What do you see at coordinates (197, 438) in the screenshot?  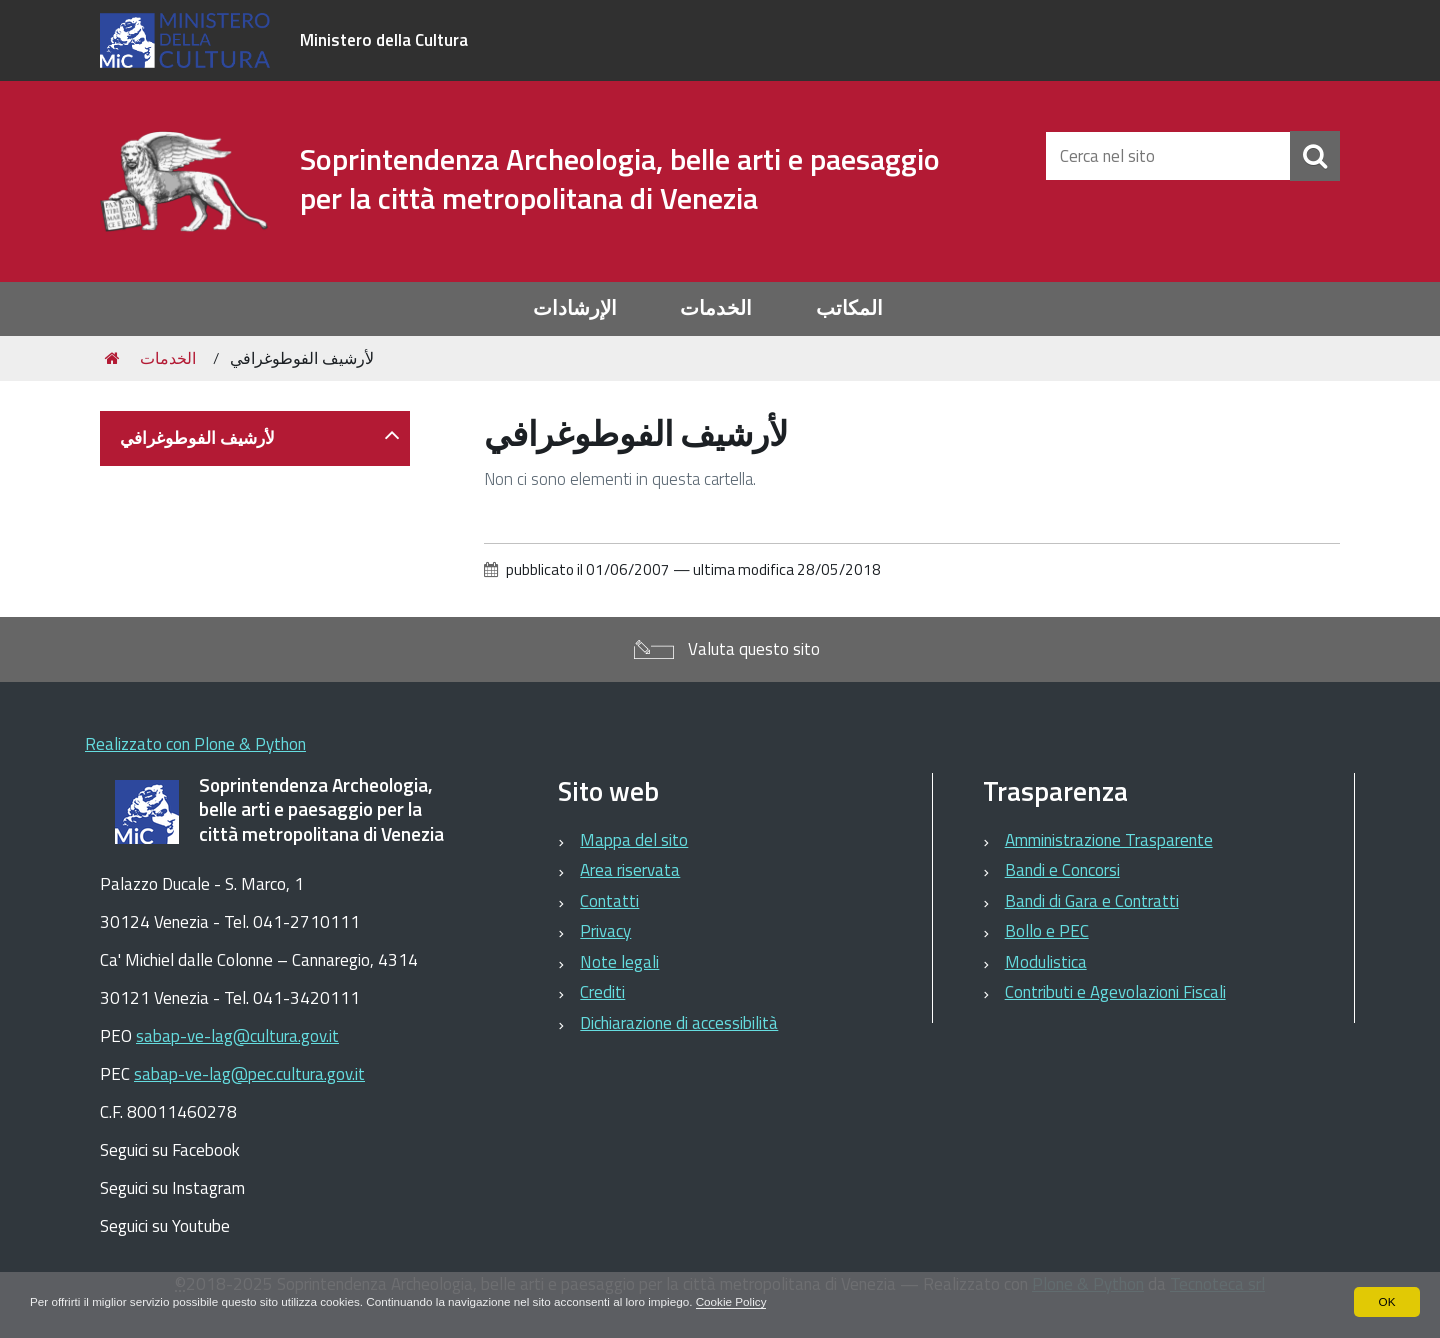 I see `لأرشيف الفوطوغرافي` at bounding box center [197, 438].